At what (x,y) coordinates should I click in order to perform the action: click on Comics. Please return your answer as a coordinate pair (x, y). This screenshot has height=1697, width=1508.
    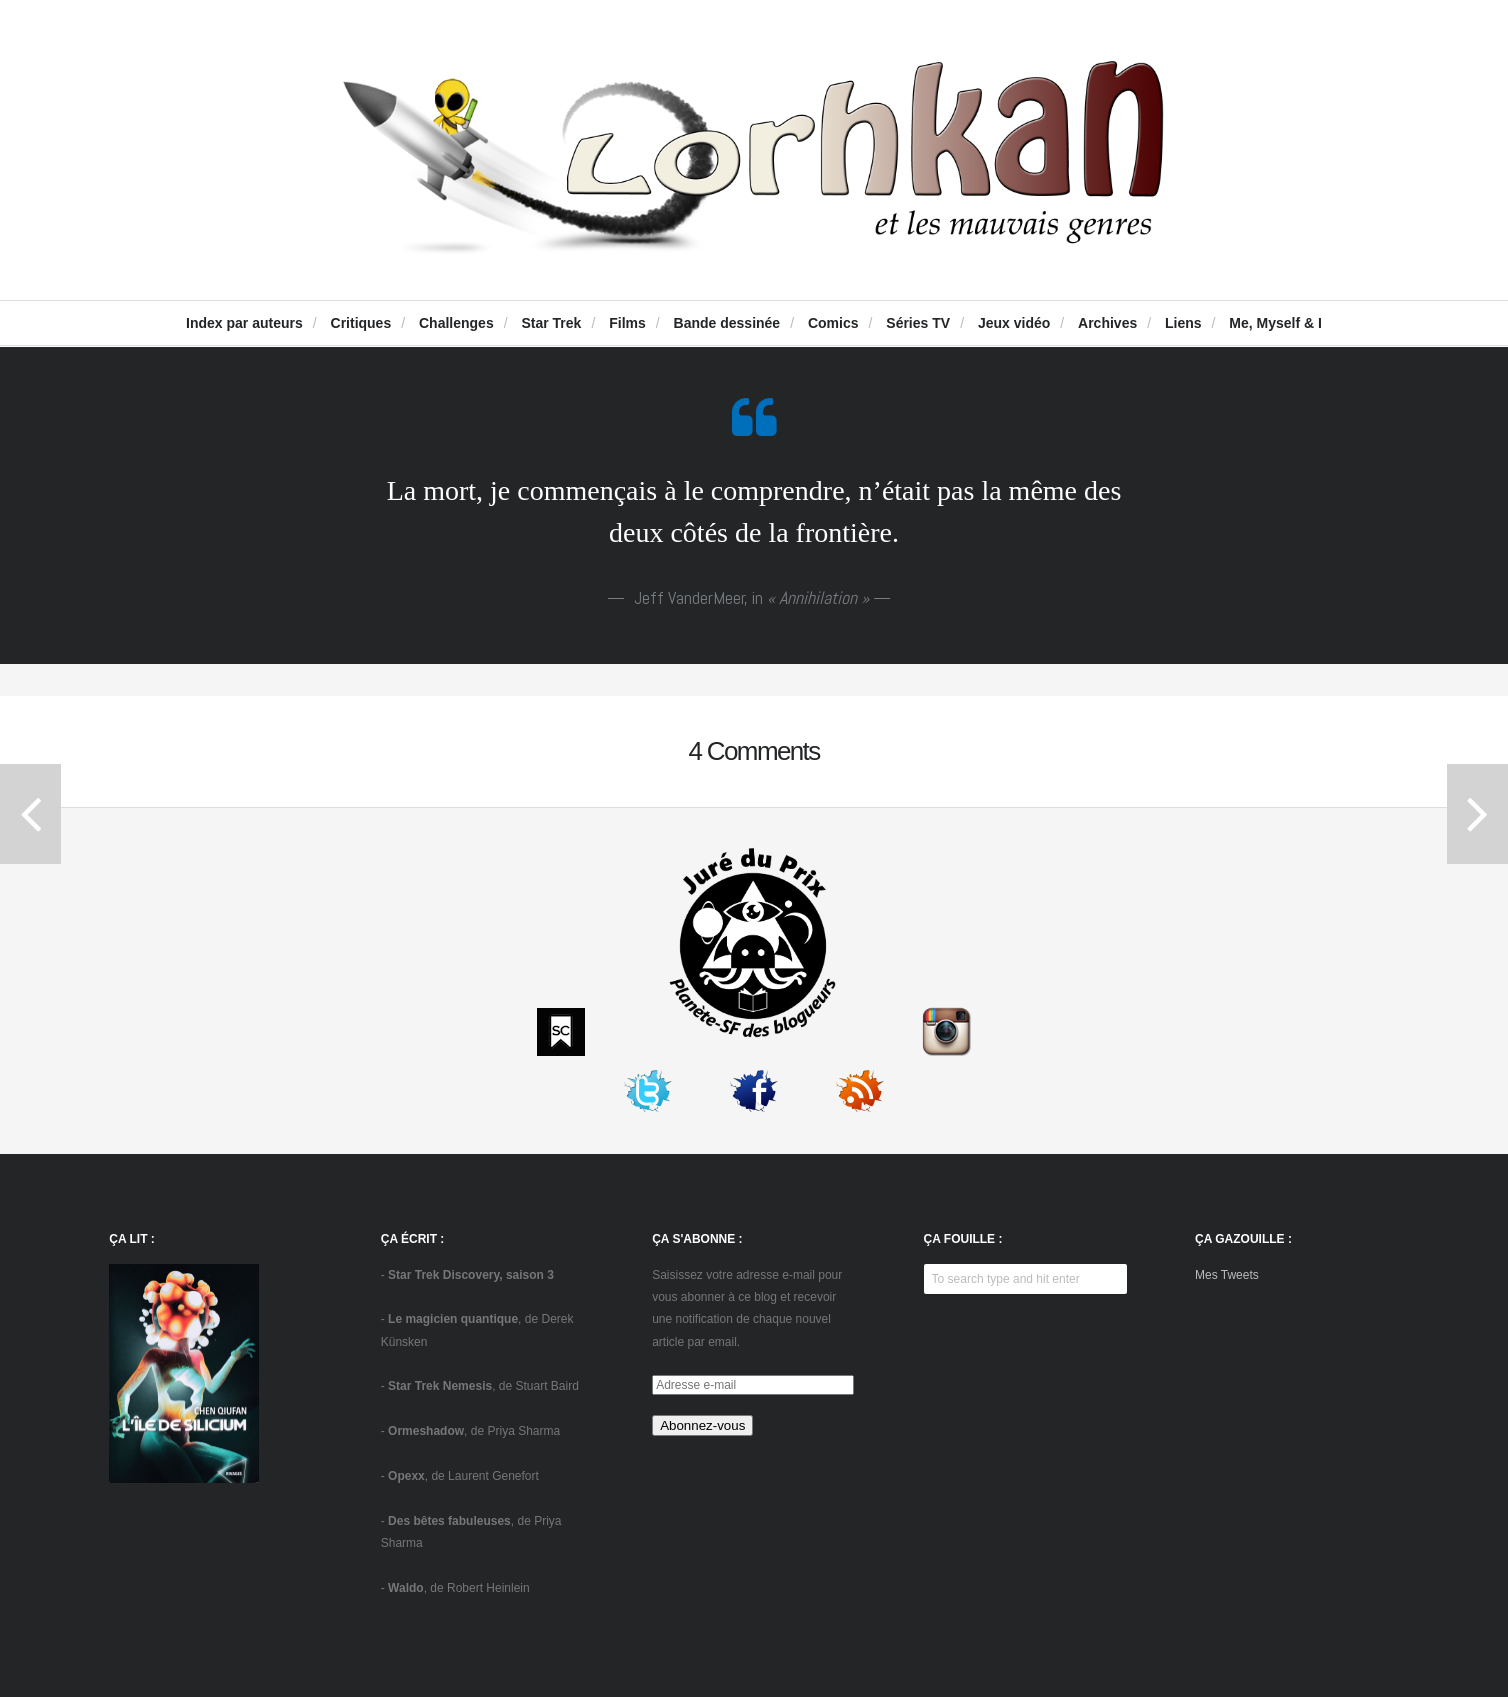
    Looking at the image, I should click on (833, 323).